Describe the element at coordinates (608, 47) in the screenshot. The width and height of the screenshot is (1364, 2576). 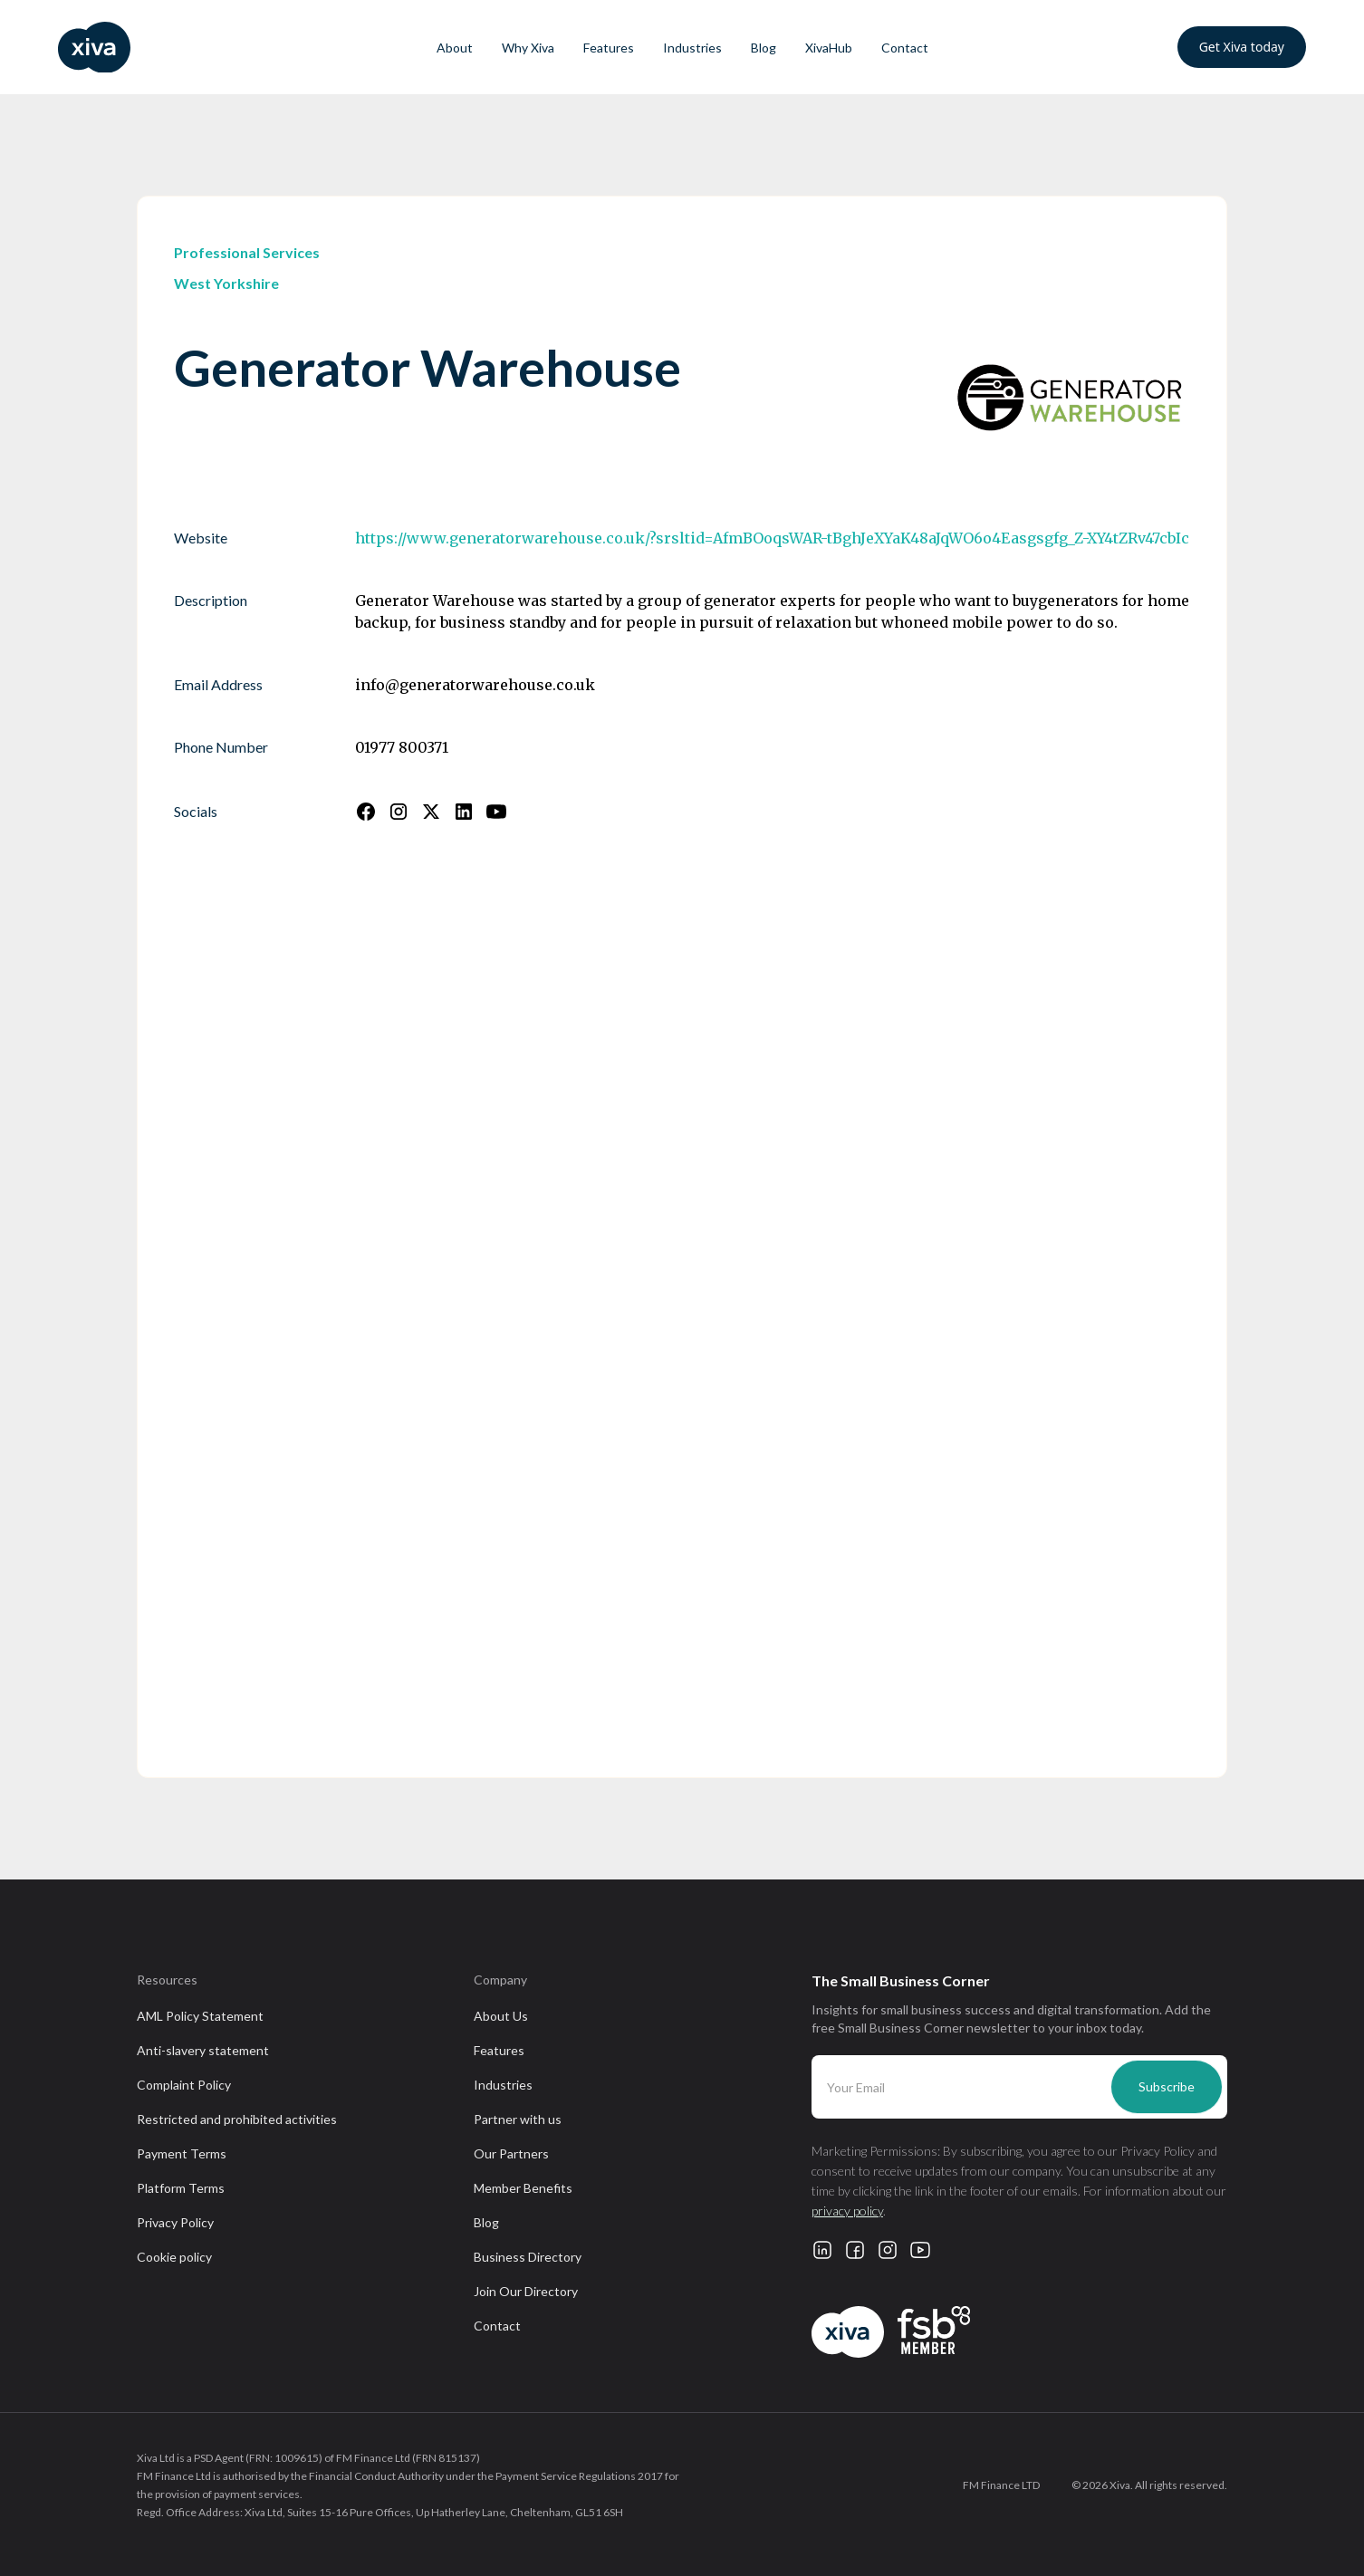
I see `Features` at that location.